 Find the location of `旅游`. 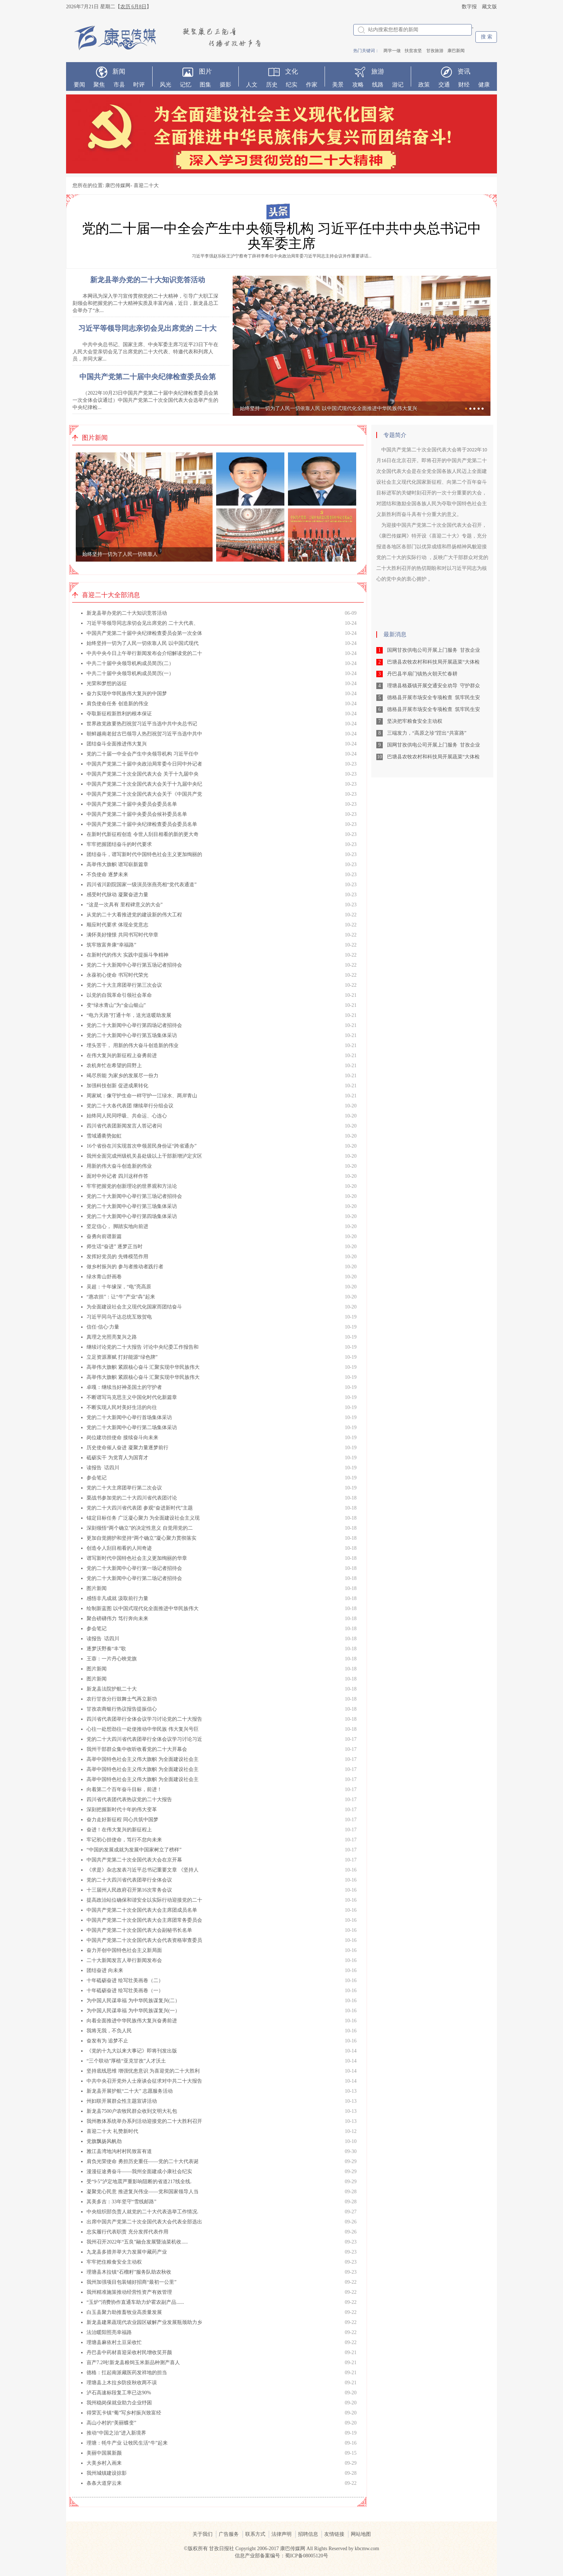

旅游 is located at coordinates (377, 71).